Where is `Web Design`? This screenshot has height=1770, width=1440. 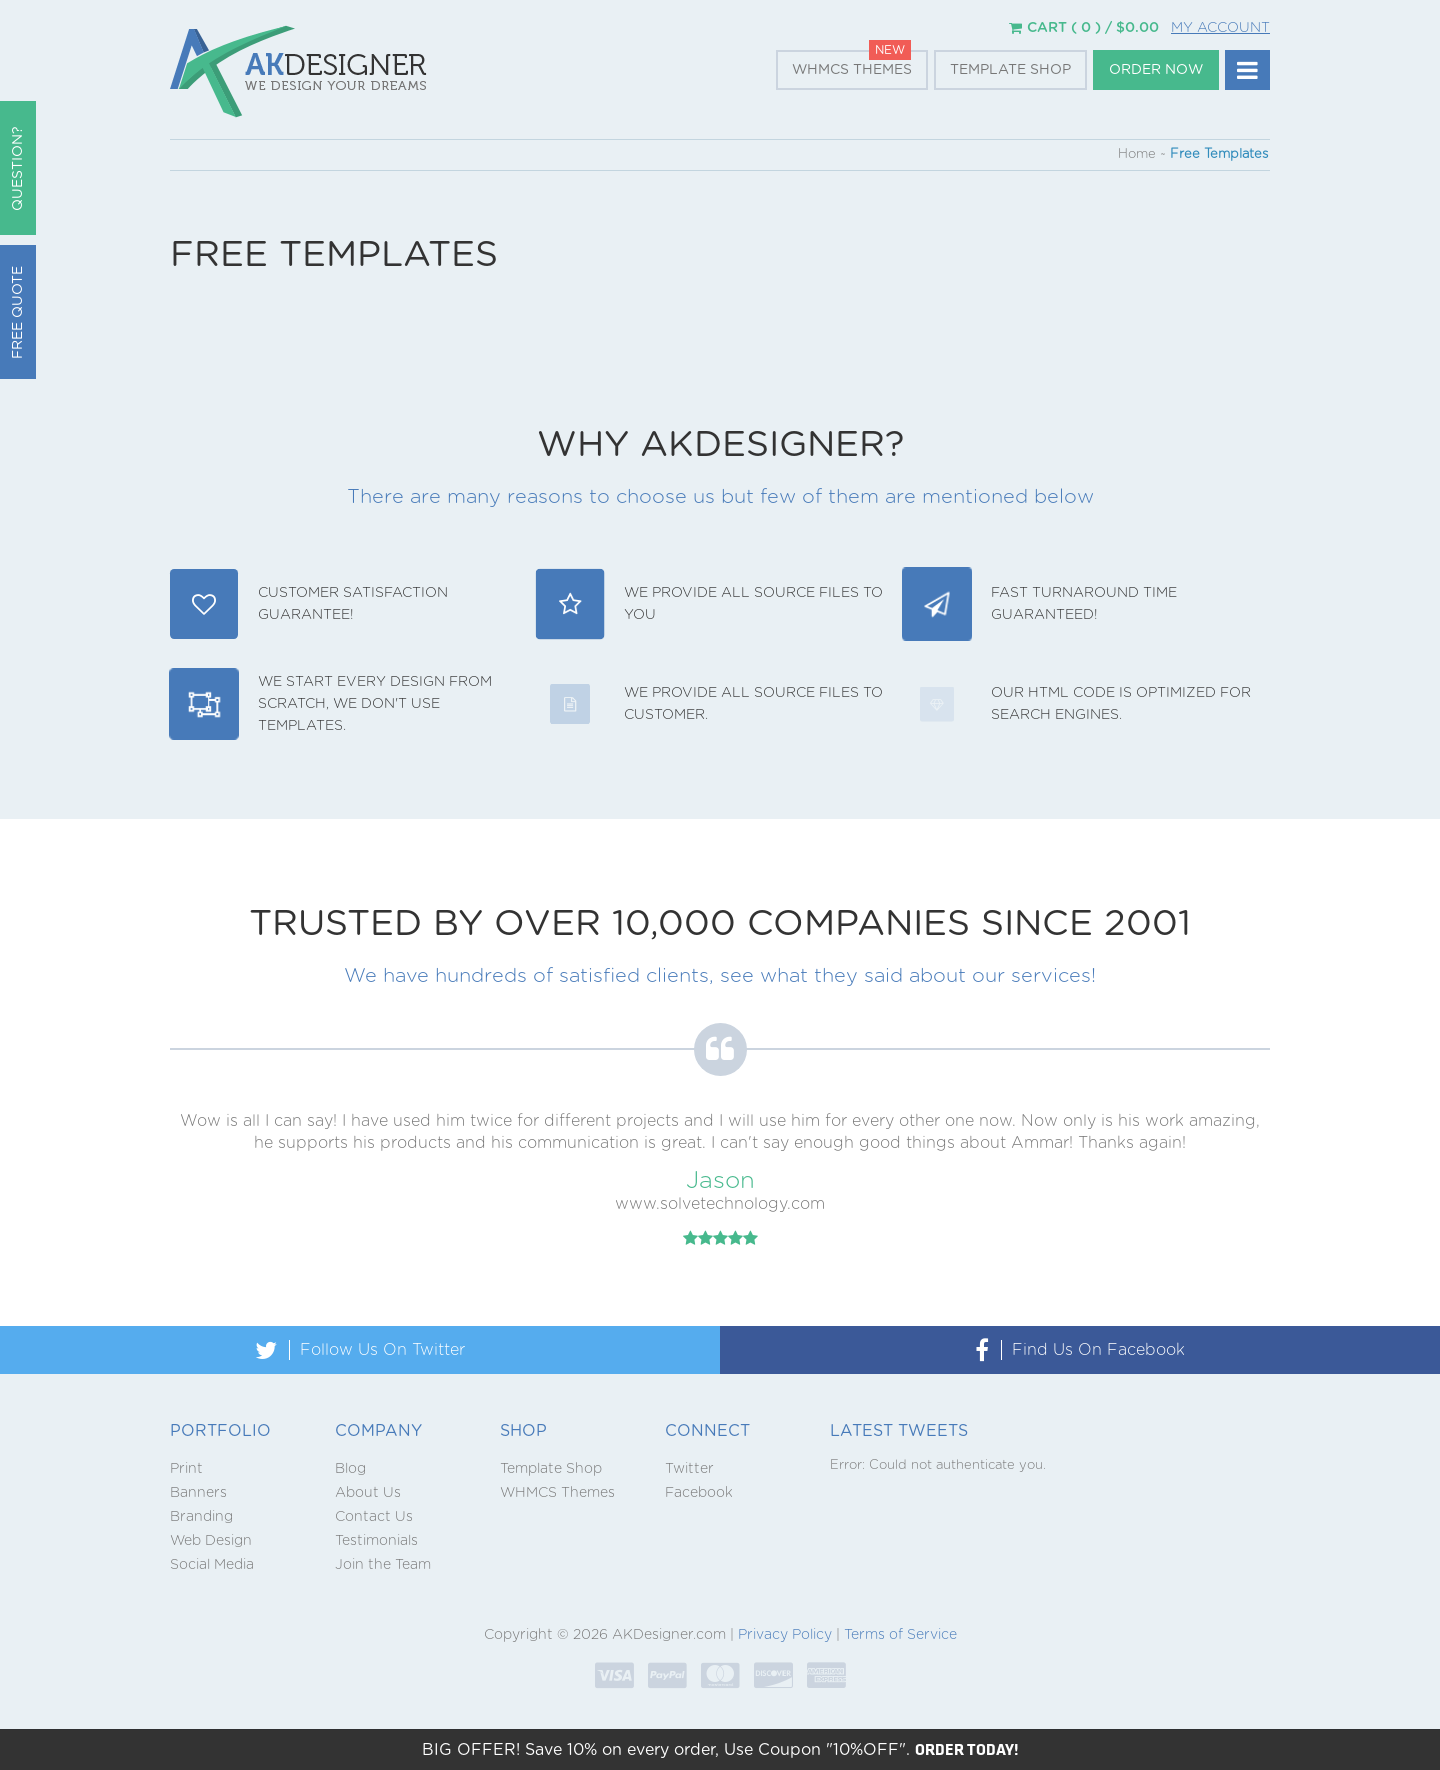
Web Design is located at coordinates (211, 1541).